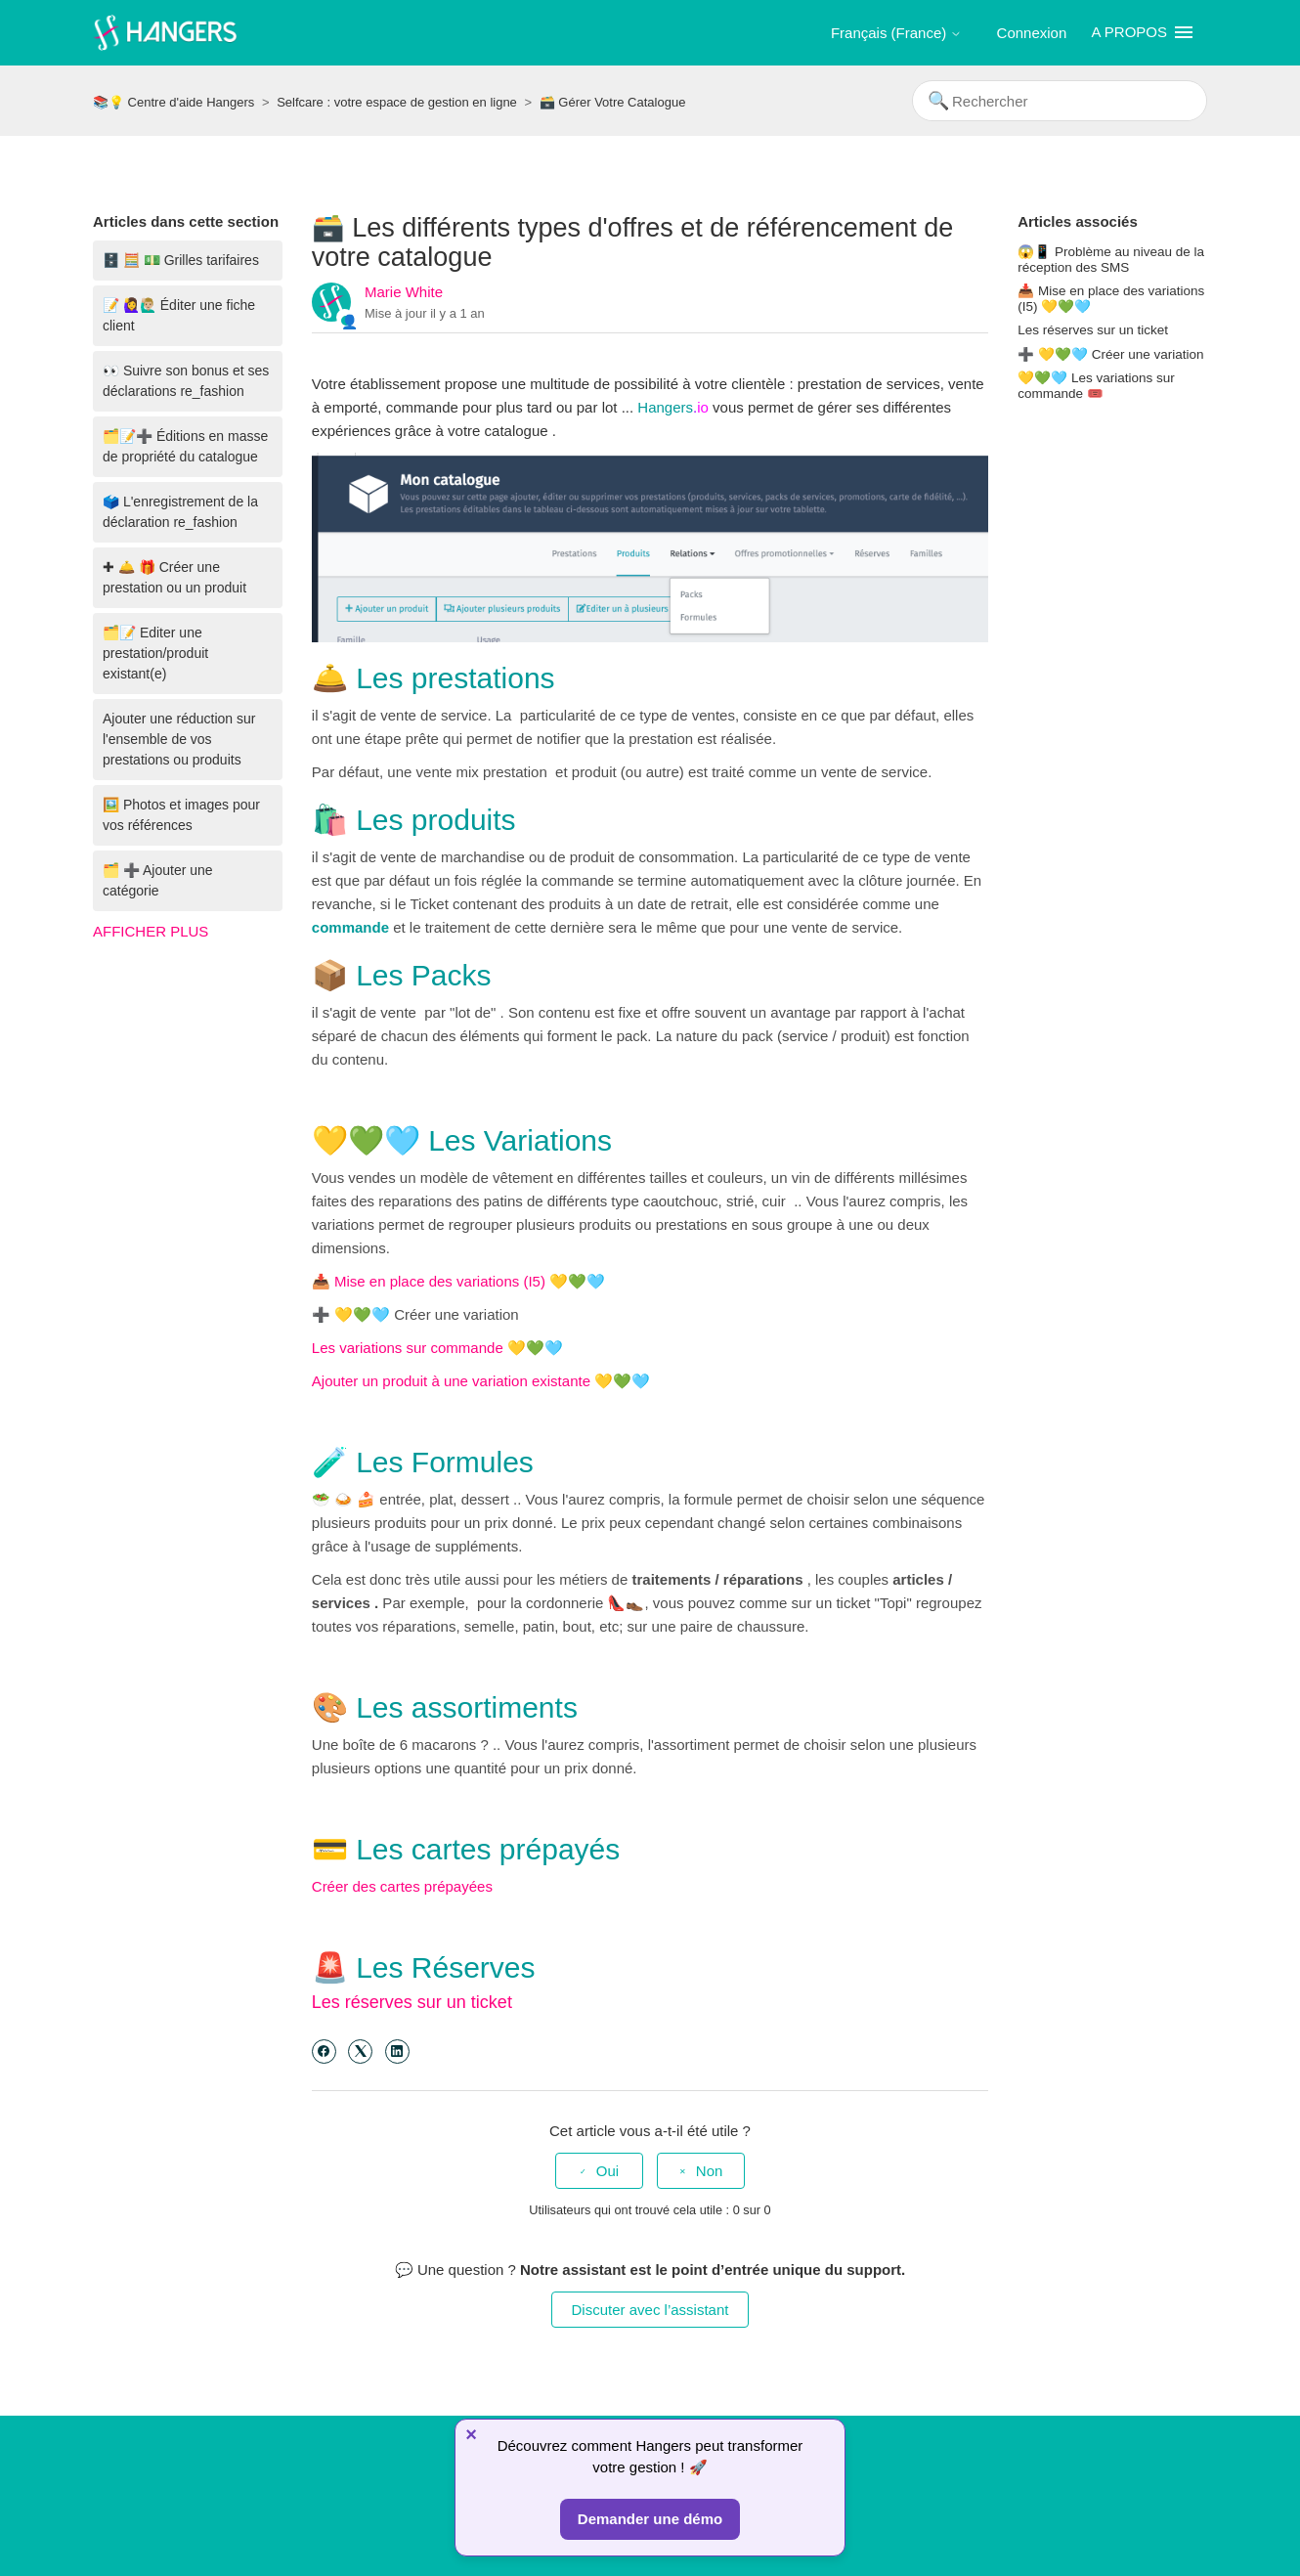 Image resolution: width=1300 pixels, height=2576 pixels. What do you see at coordinates (453, 1381) in the screenshot?
I see `Ajouter un produit à une variation existante` at bounding box center [453, 1381].